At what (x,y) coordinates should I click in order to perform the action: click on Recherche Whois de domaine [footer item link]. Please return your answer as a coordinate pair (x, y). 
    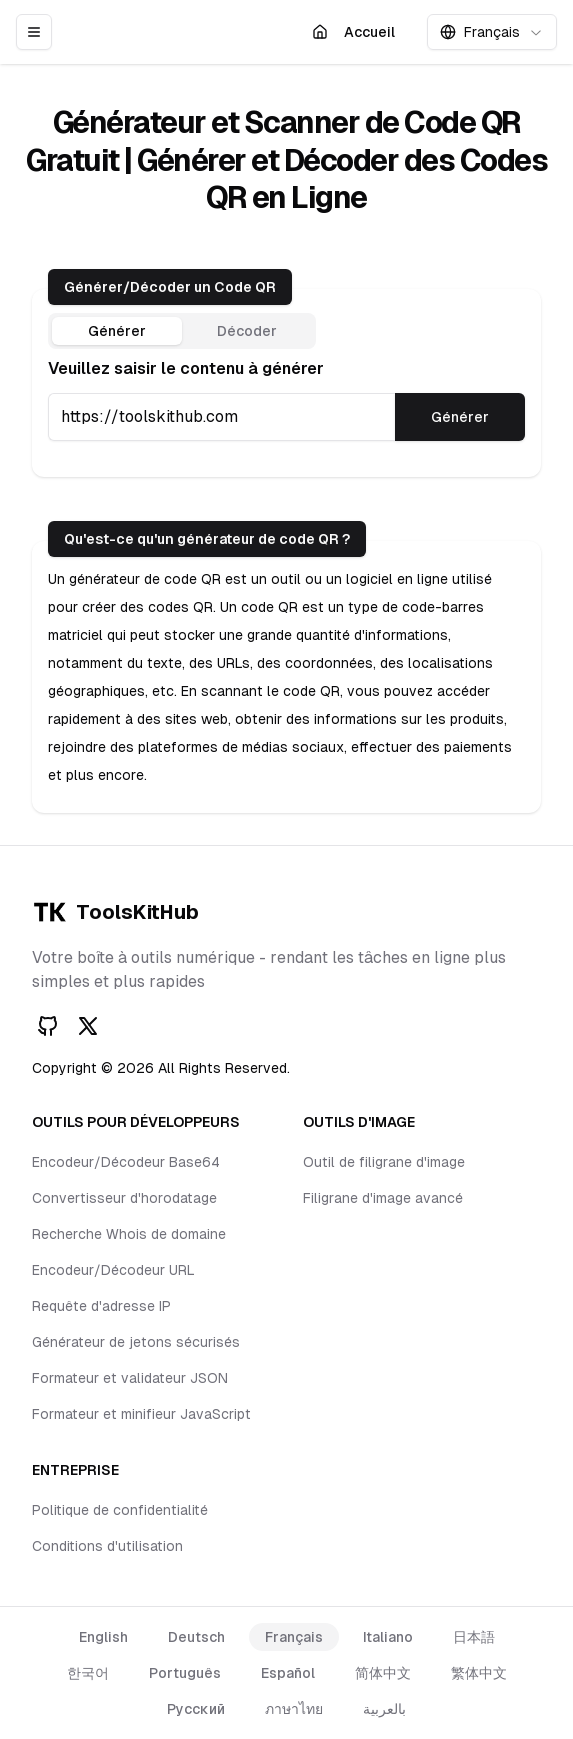
    Looking at the image, I should click on (129, 1234).